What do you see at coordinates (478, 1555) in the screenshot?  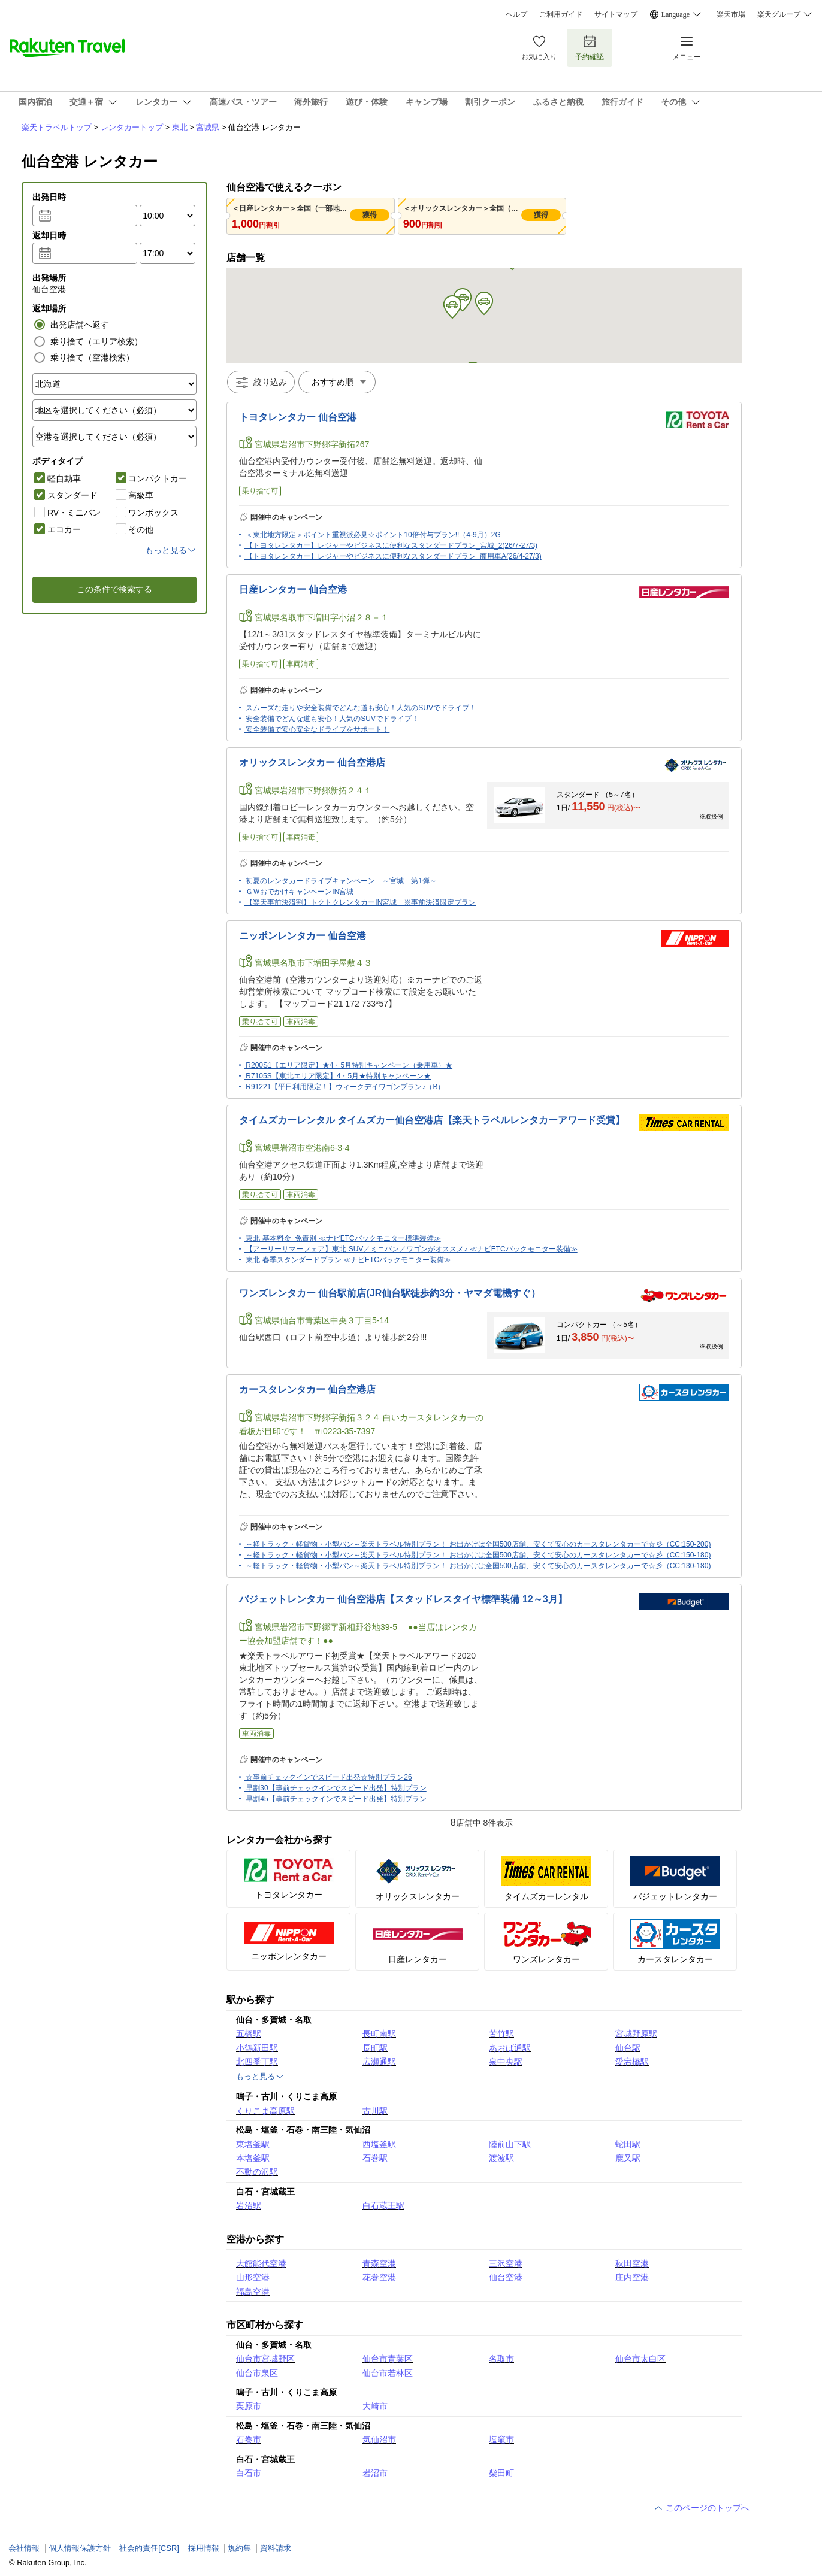 I see `～軽トラック・軽貨物・小型バン～楽天トラベル特別プラン！ お出かけは全国500店舗、安くて安心のカースタレンタカーで☆彡（CC:150-180)` at bounding box center [478, 1555].